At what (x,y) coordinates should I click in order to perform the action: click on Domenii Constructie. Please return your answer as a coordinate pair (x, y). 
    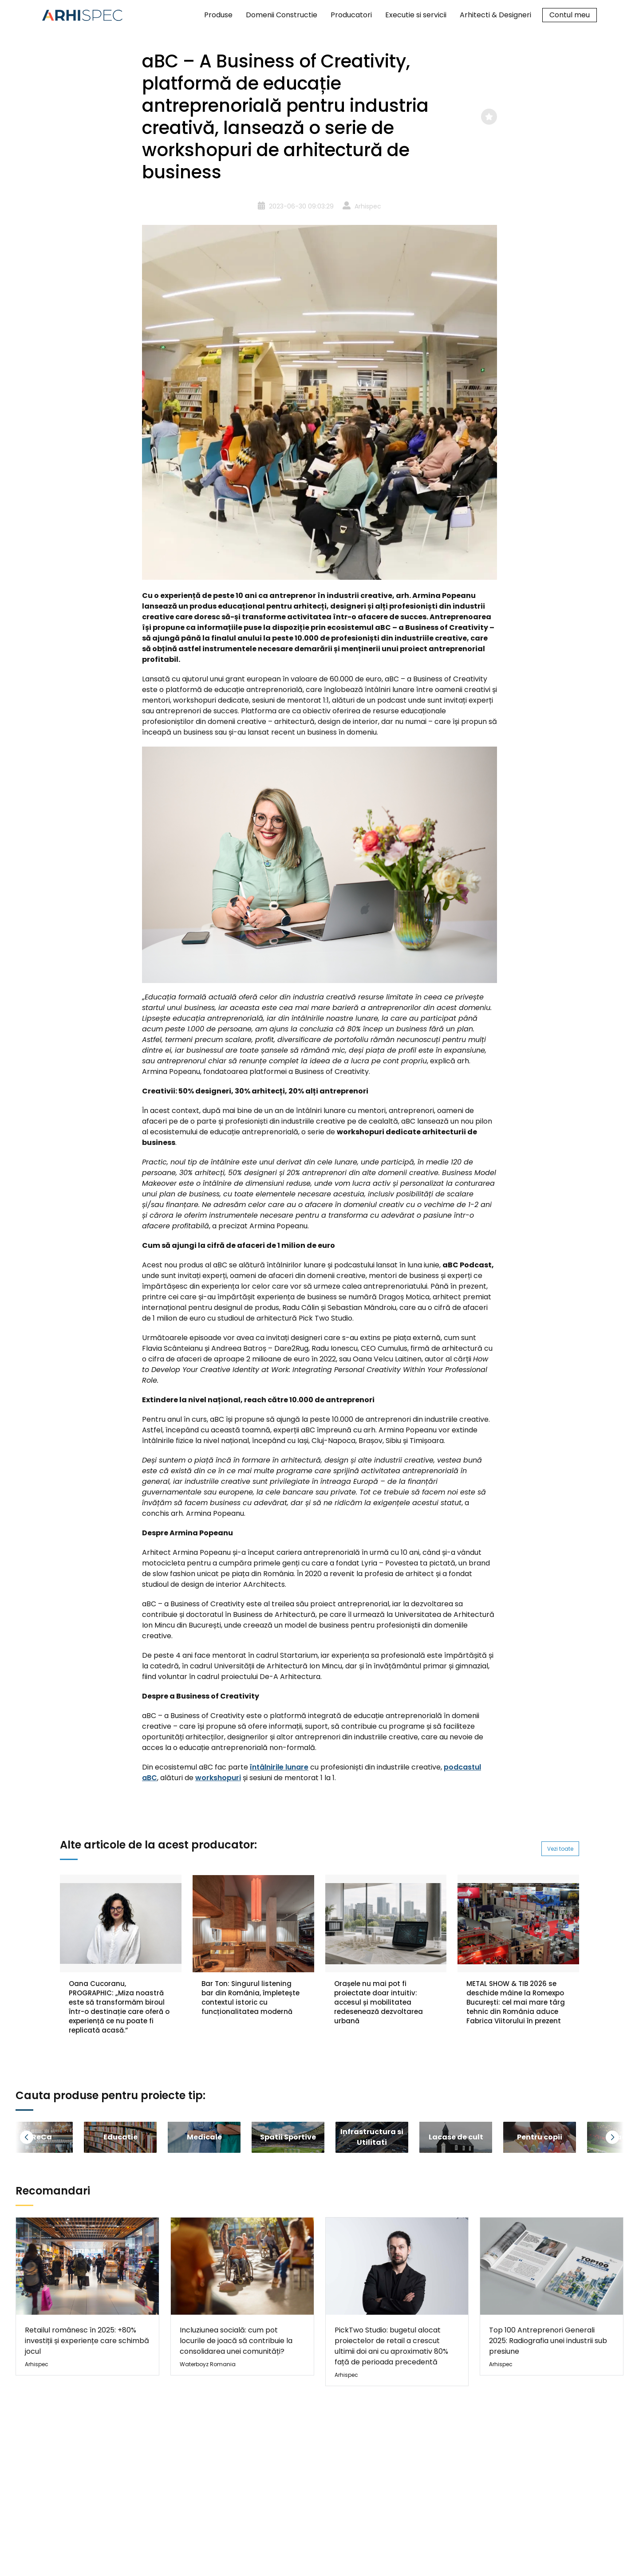
    Looking at the image, I should click on (281, 15).